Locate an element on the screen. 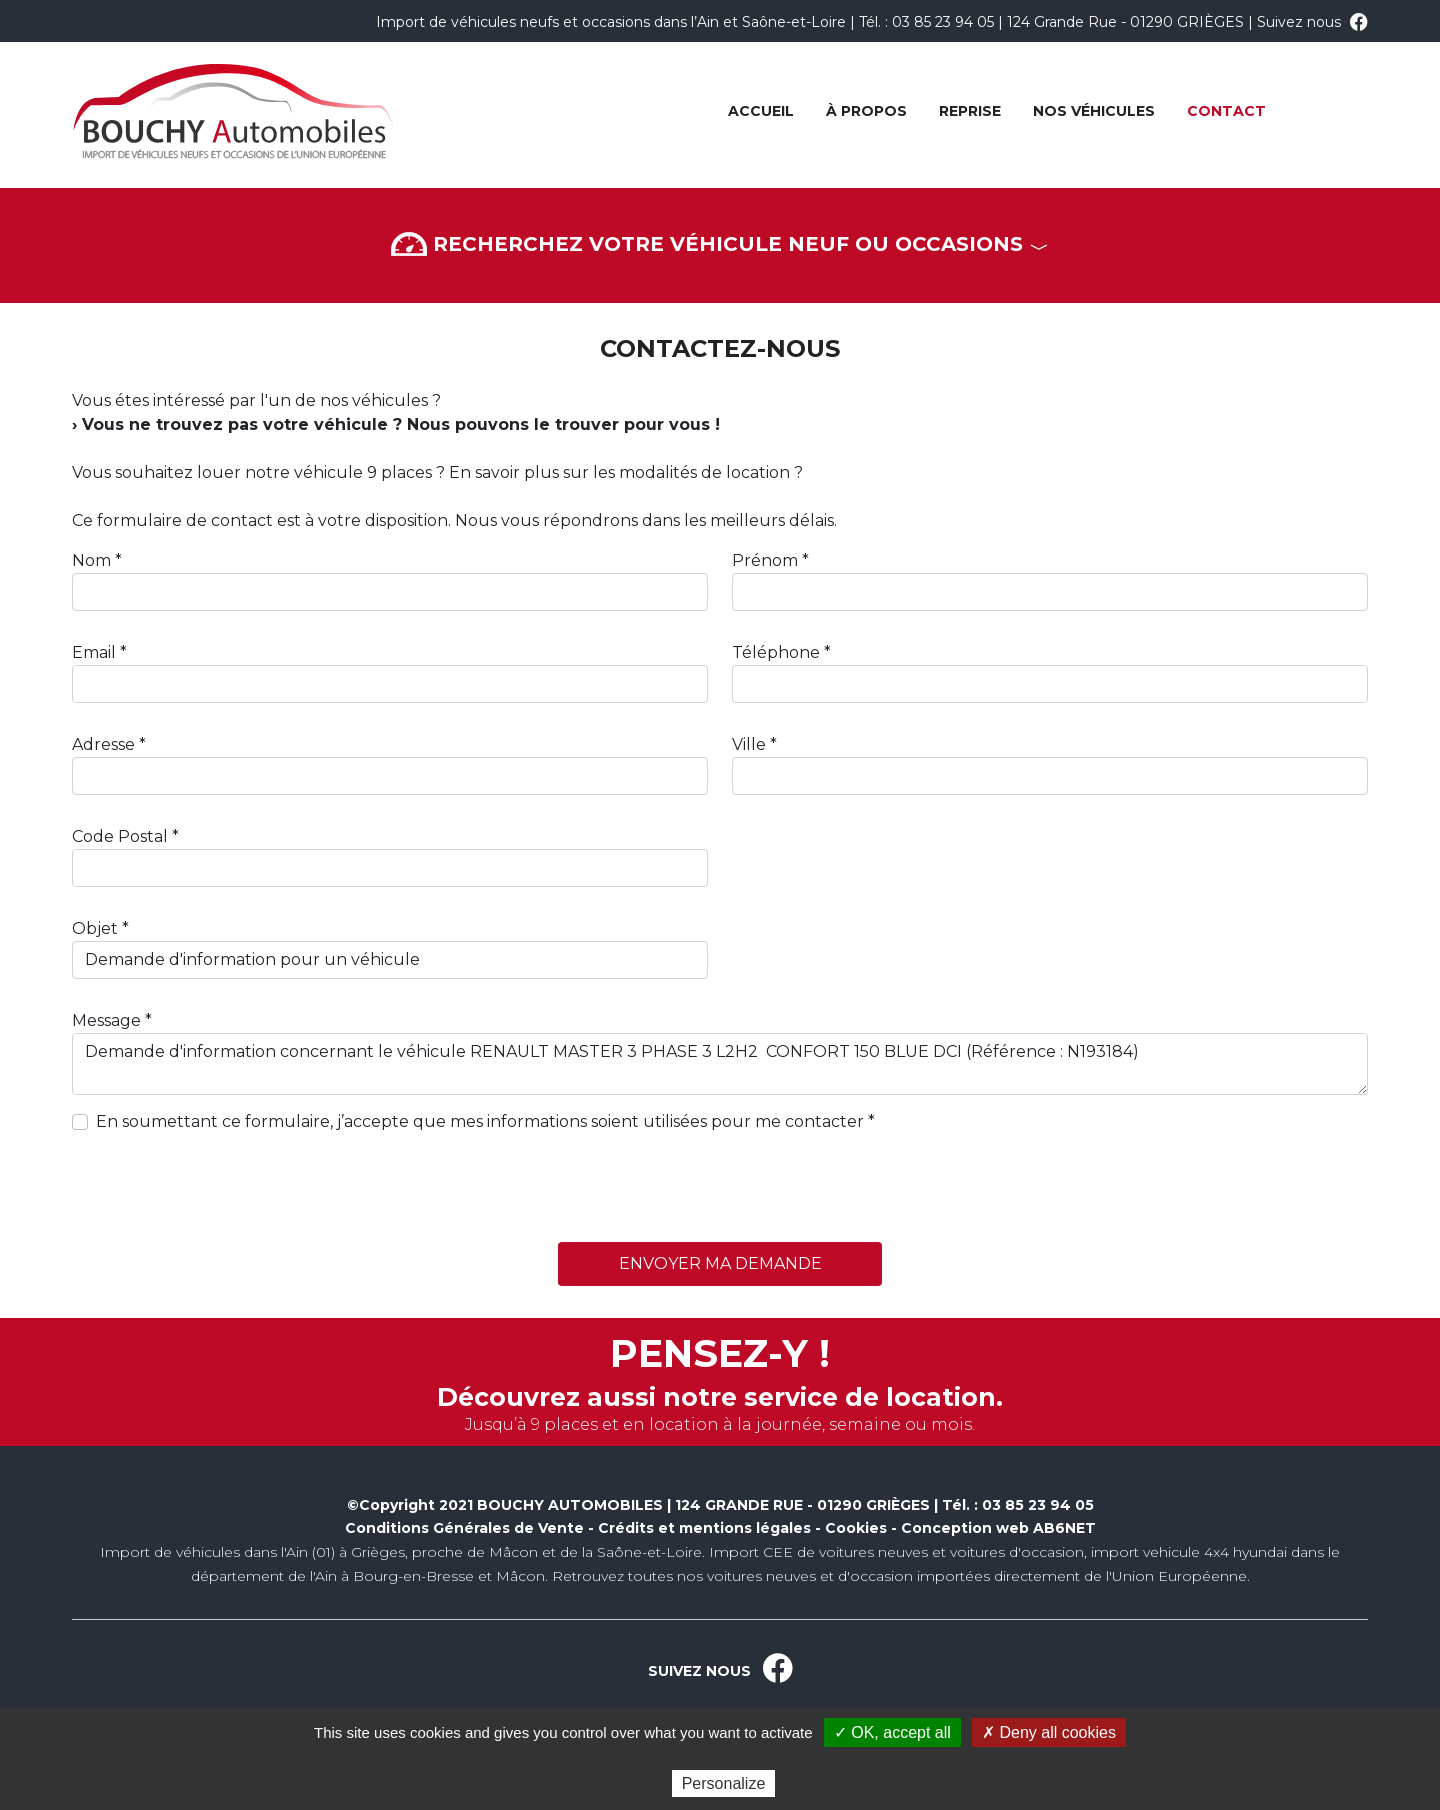 The width and height of the screenshot is (1440, 1810). Contact is located at coordinates (1226, 111).